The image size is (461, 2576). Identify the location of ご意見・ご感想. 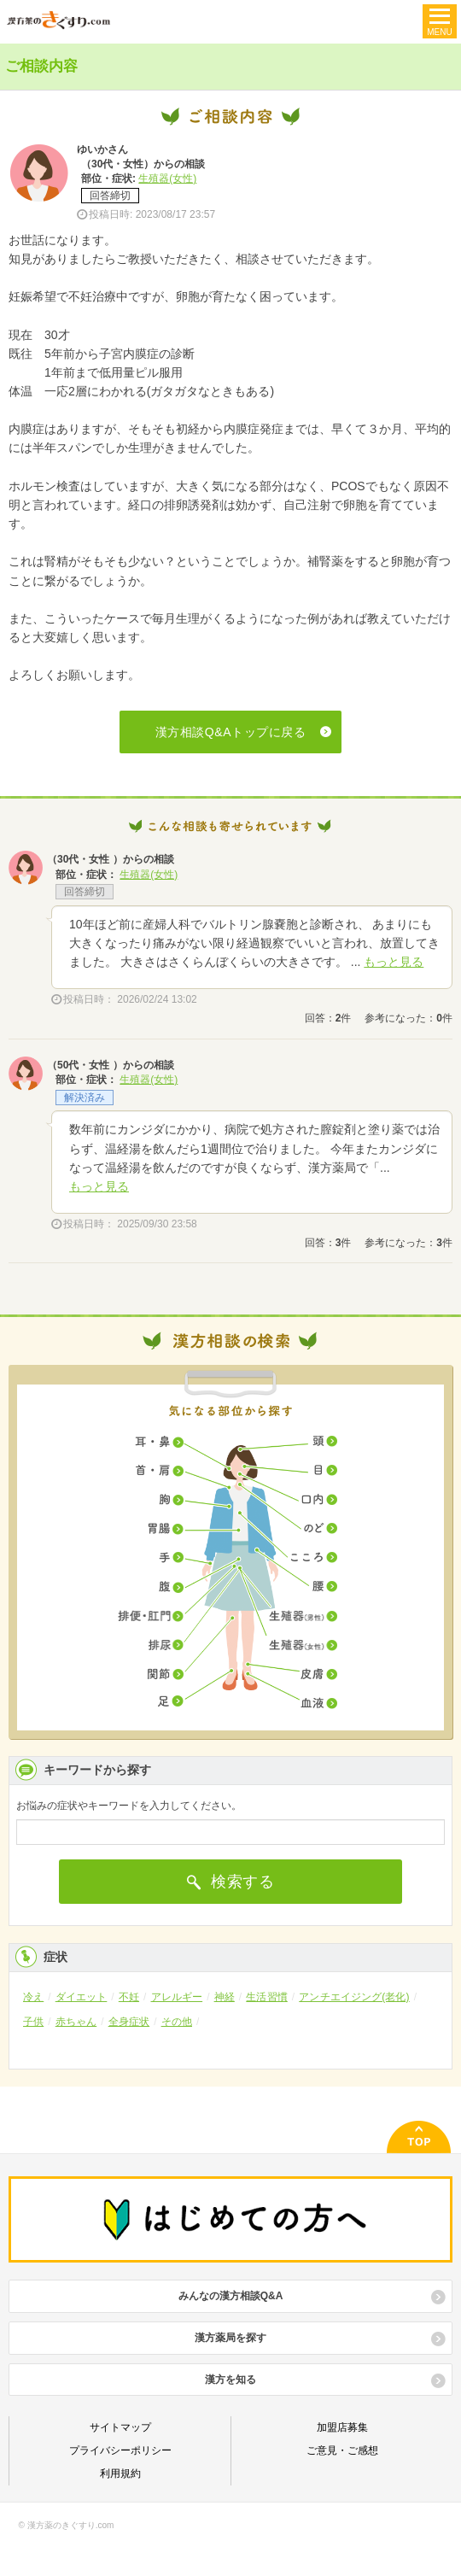
(342, 2450).